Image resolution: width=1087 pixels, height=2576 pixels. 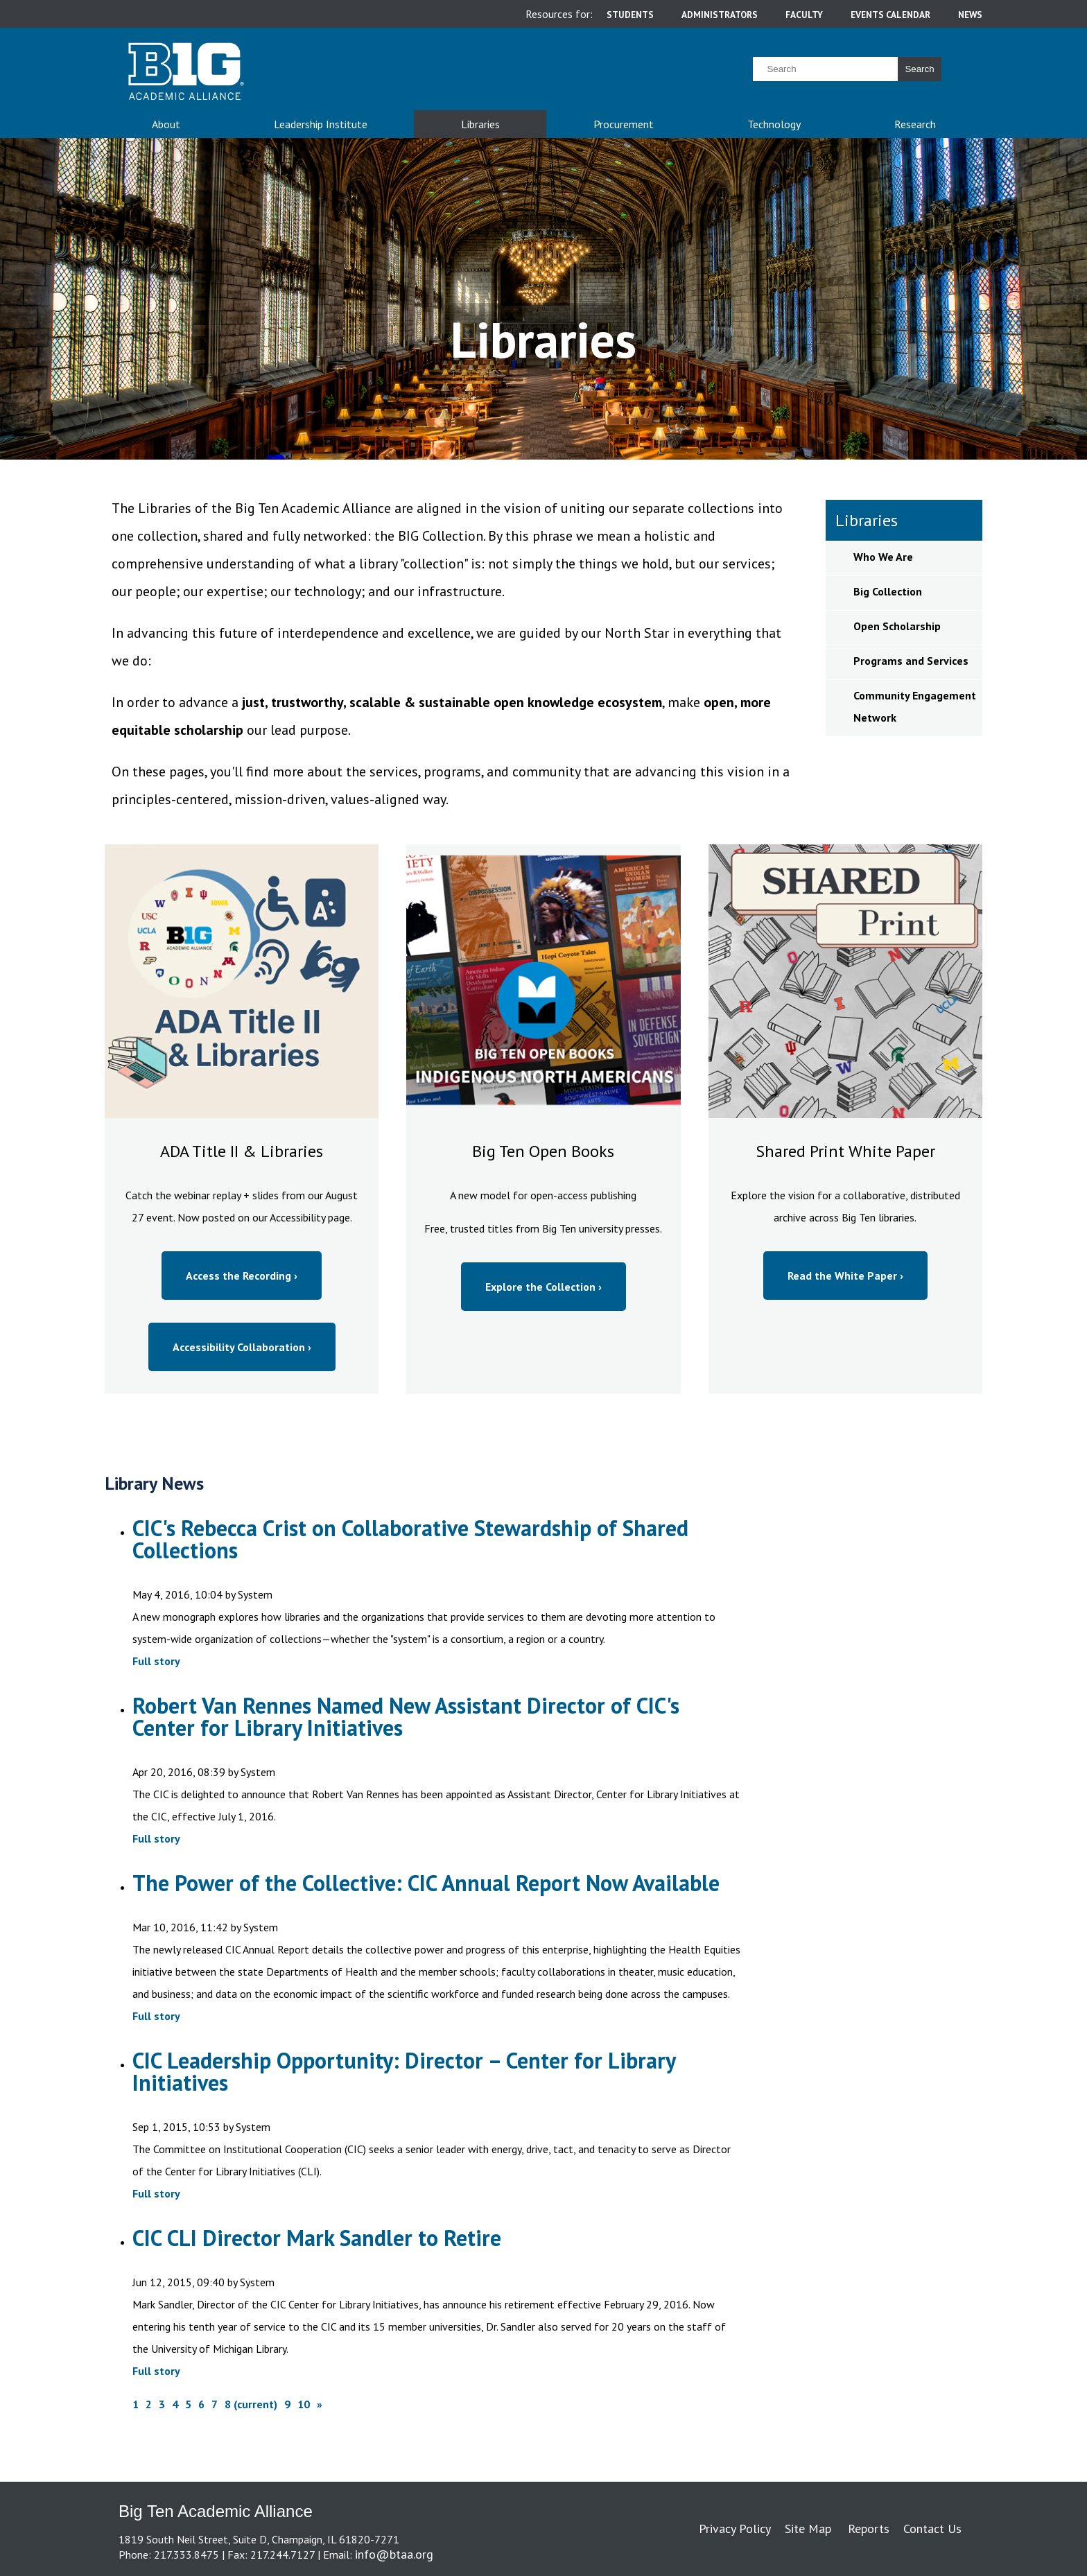 I want to click on CIC CLI Director Mark Sandler to Retire, so click(x=316, y=2237).